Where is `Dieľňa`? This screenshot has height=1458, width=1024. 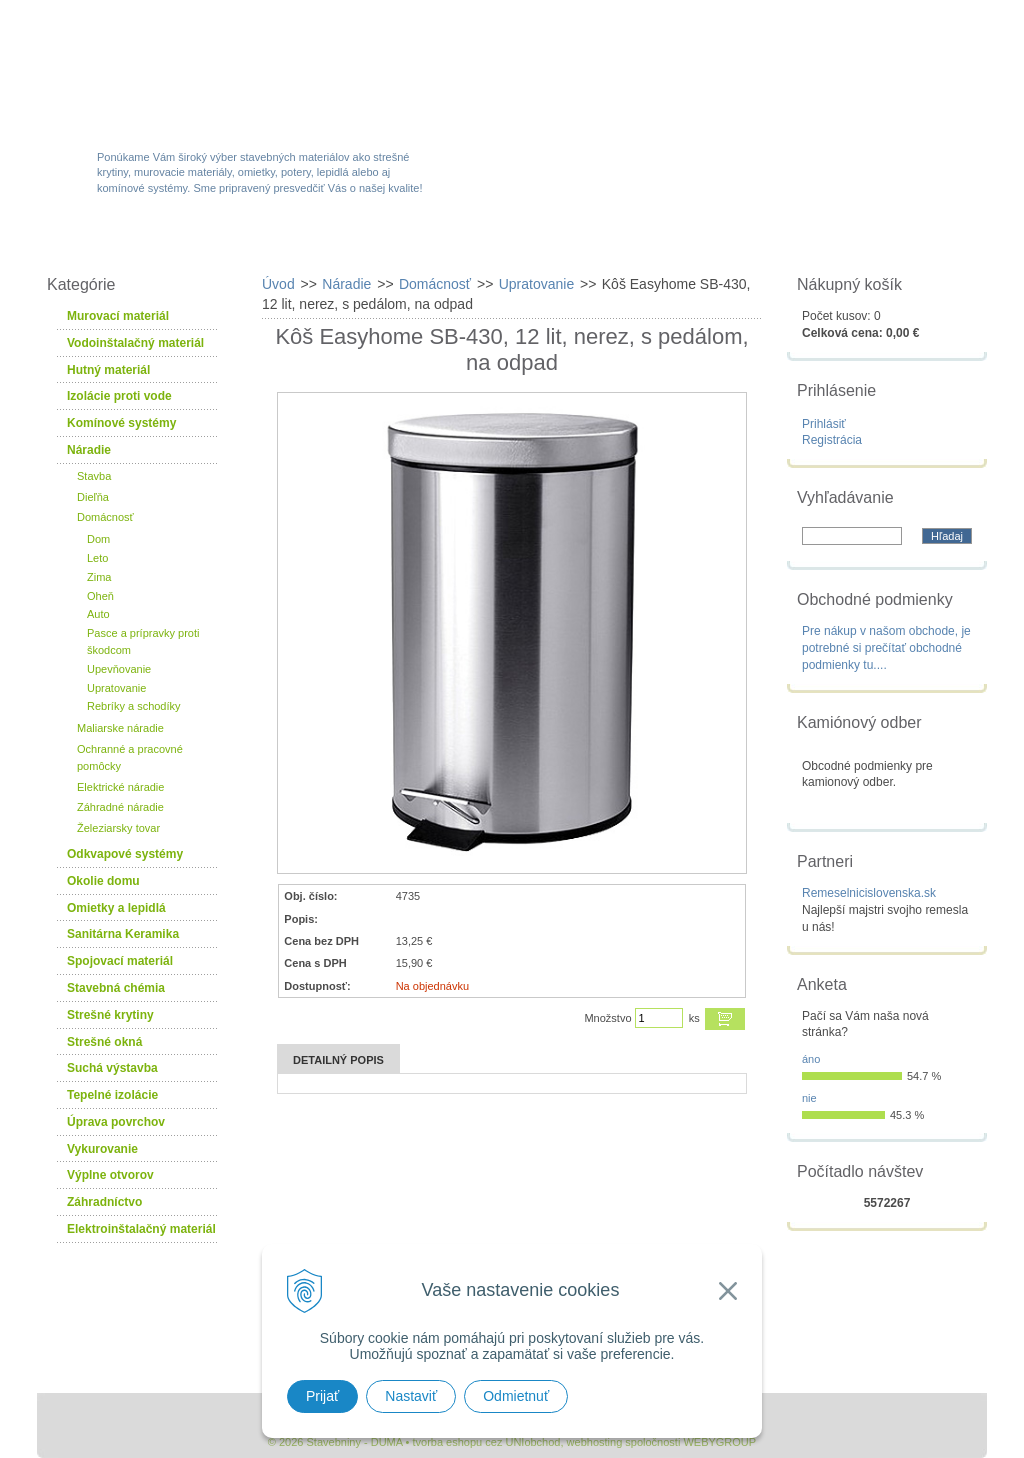 Dieľňa is located at coordinates (93, 497).